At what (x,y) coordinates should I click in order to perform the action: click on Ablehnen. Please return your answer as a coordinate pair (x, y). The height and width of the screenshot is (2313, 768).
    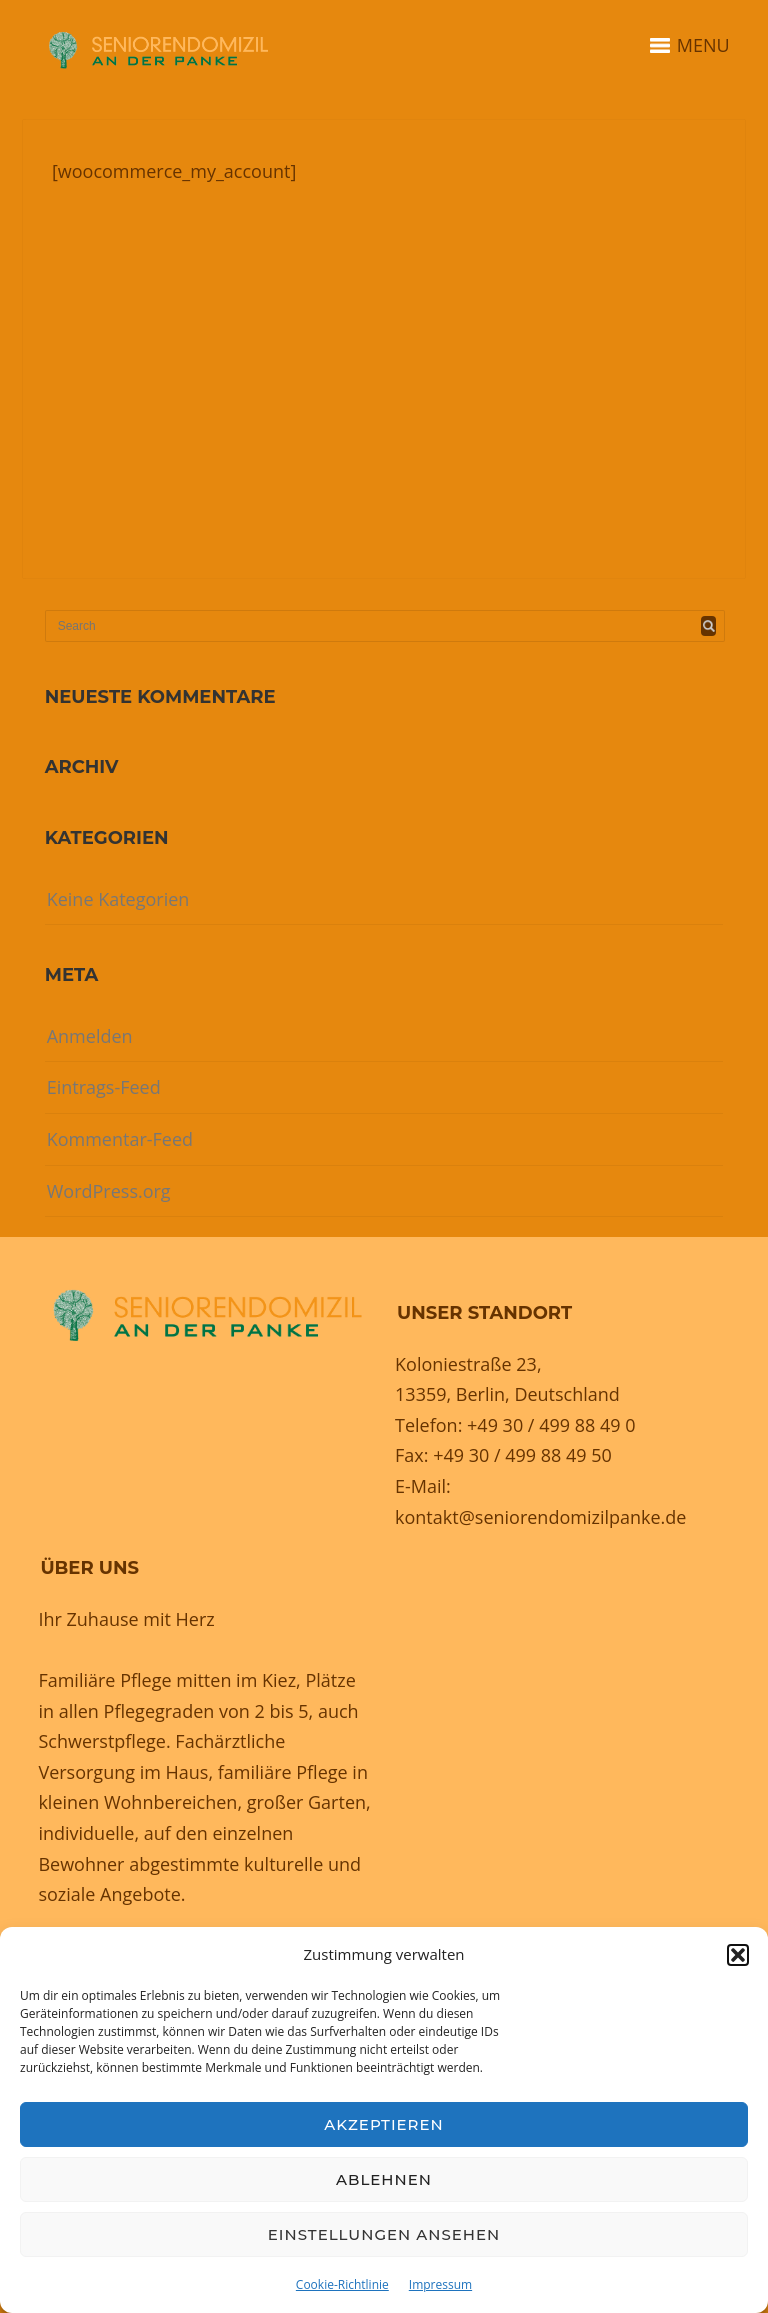
    Looking at the image, I should click on (384, 2179).